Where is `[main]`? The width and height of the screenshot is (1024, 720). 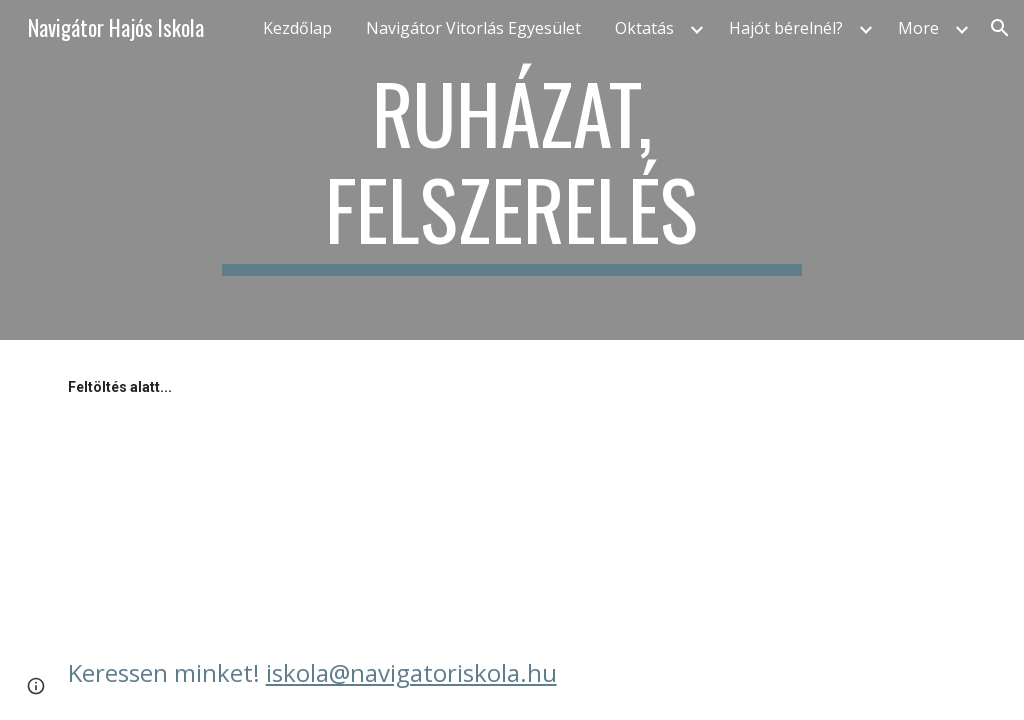 [main] is located at coordinates (511, 170).